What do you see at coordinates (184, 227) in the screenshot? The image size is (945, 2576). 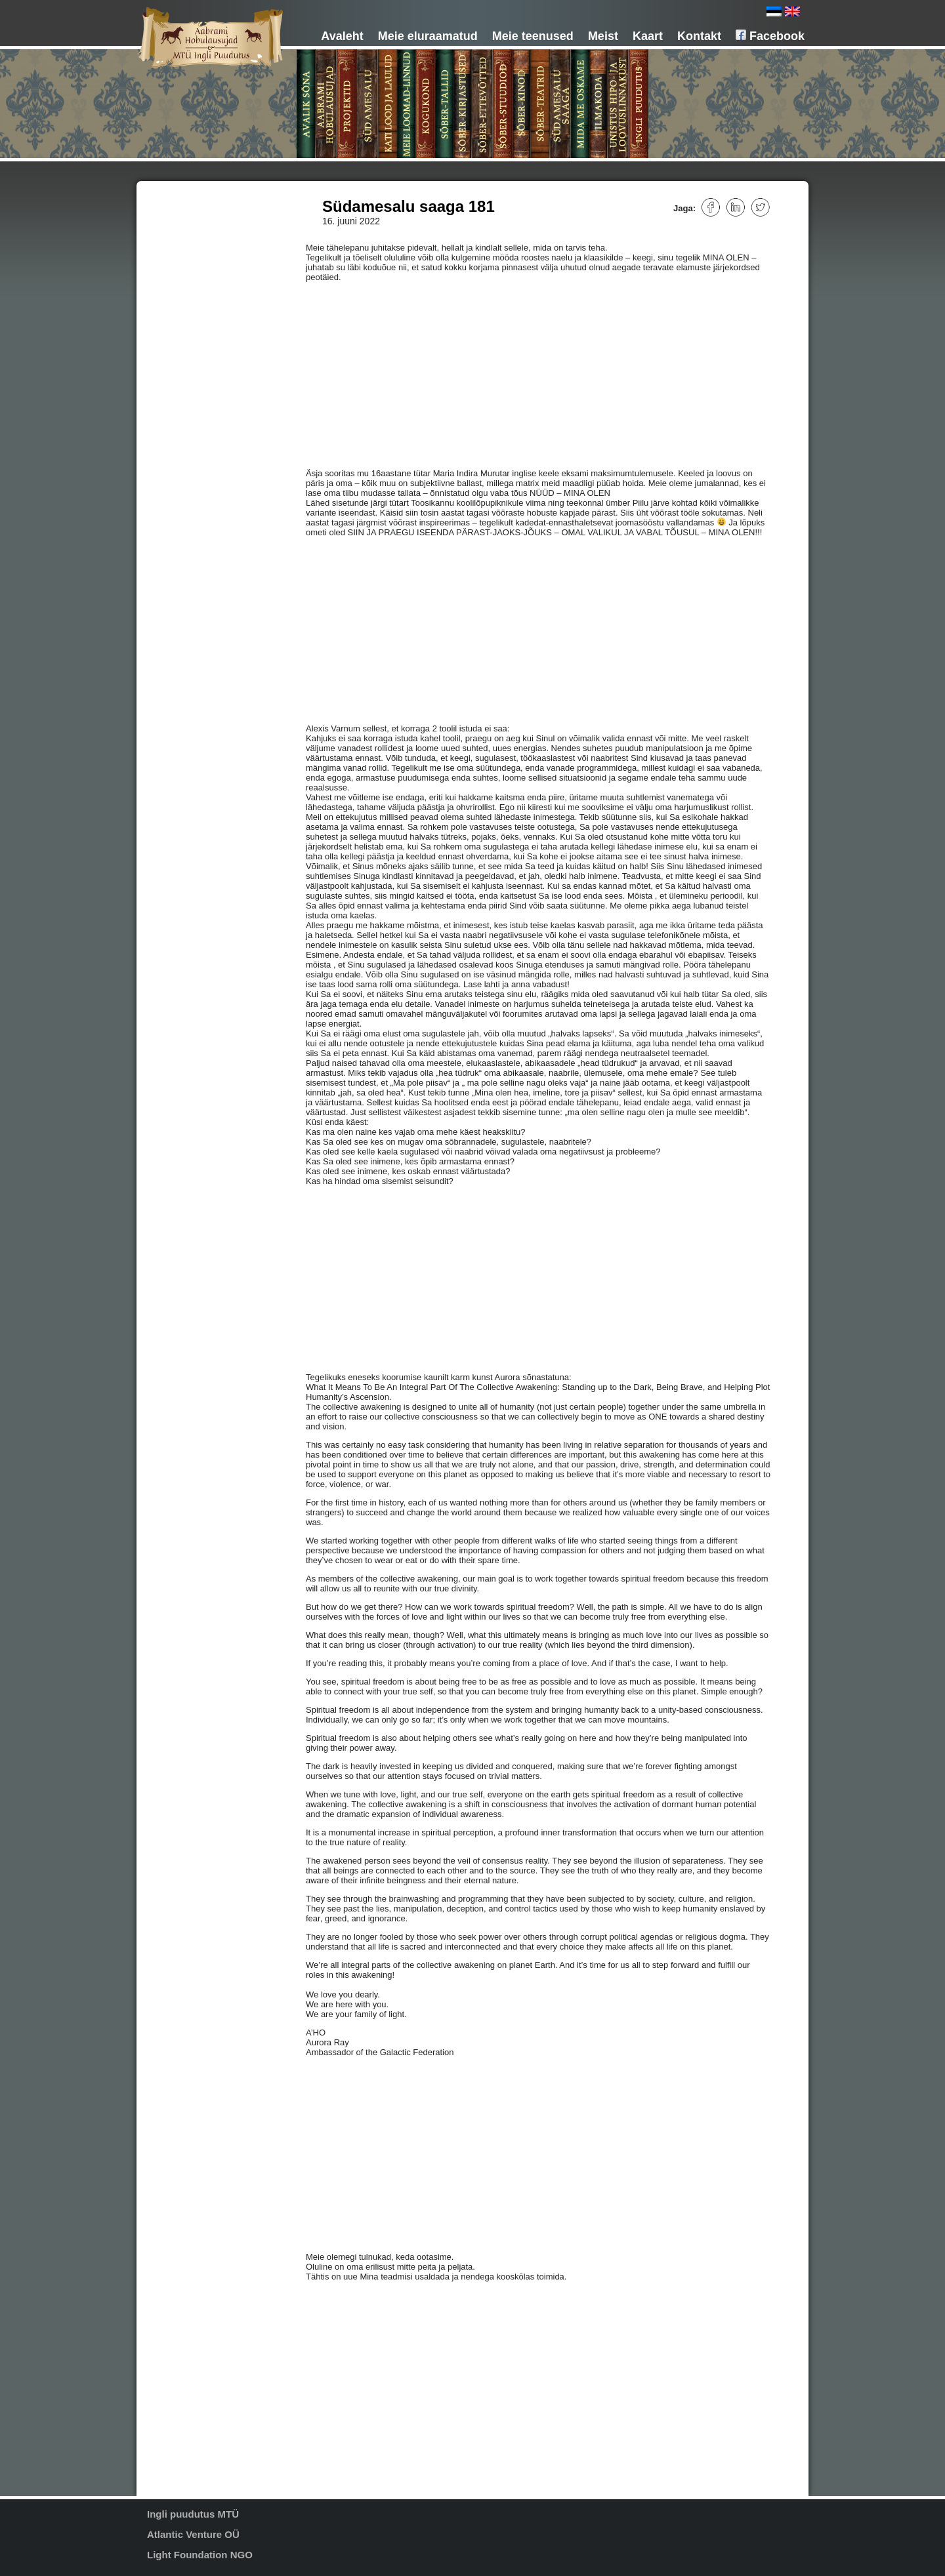 I see `Projektid` at bounding box center [184, 227].